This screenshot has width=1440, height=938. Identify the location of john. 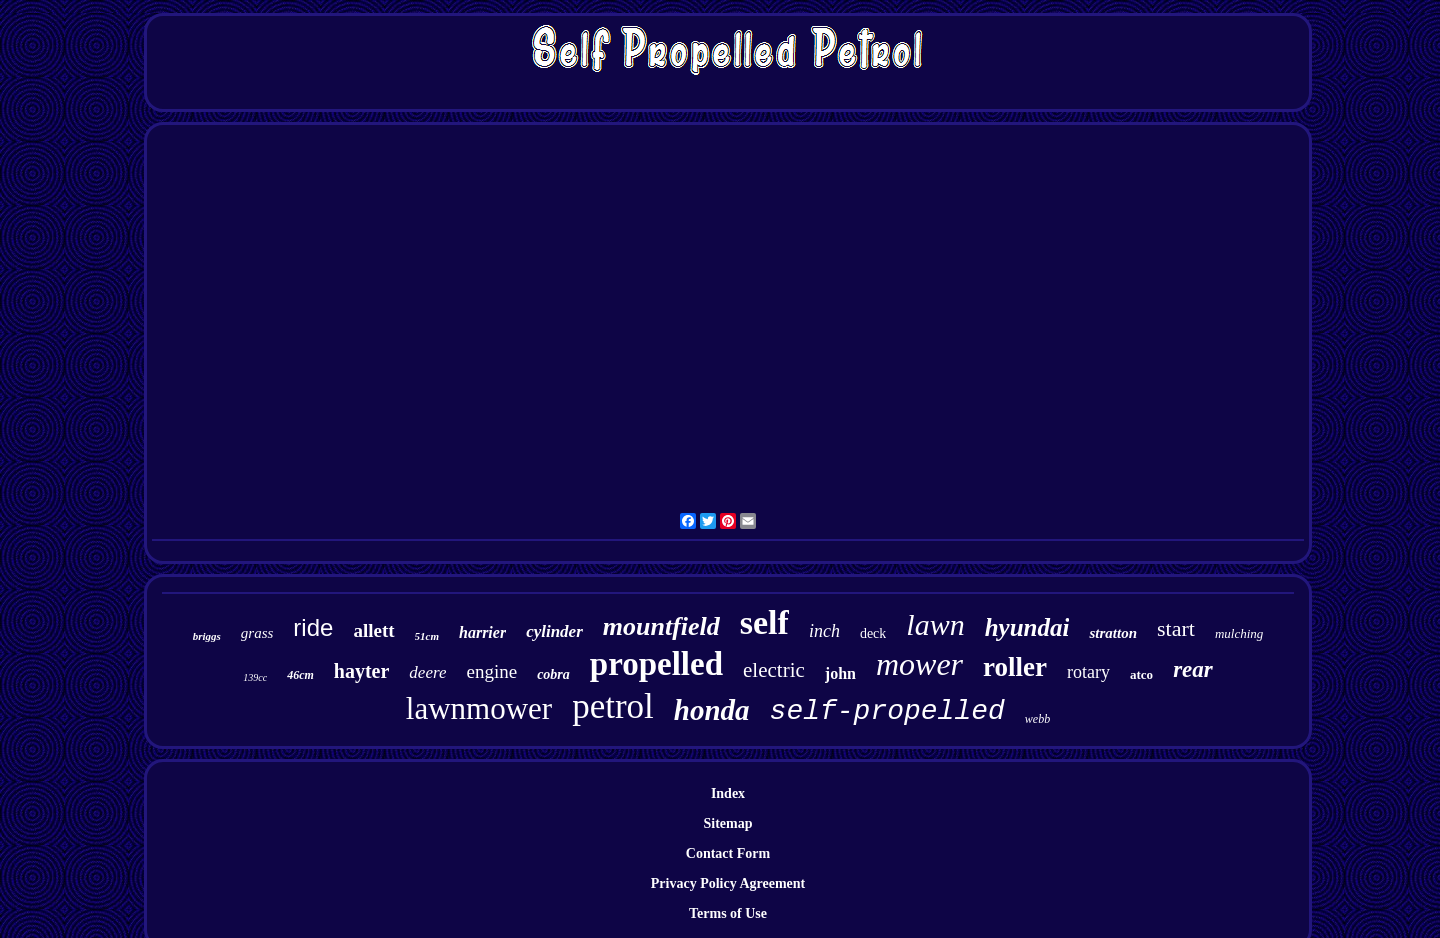
(840, 673).